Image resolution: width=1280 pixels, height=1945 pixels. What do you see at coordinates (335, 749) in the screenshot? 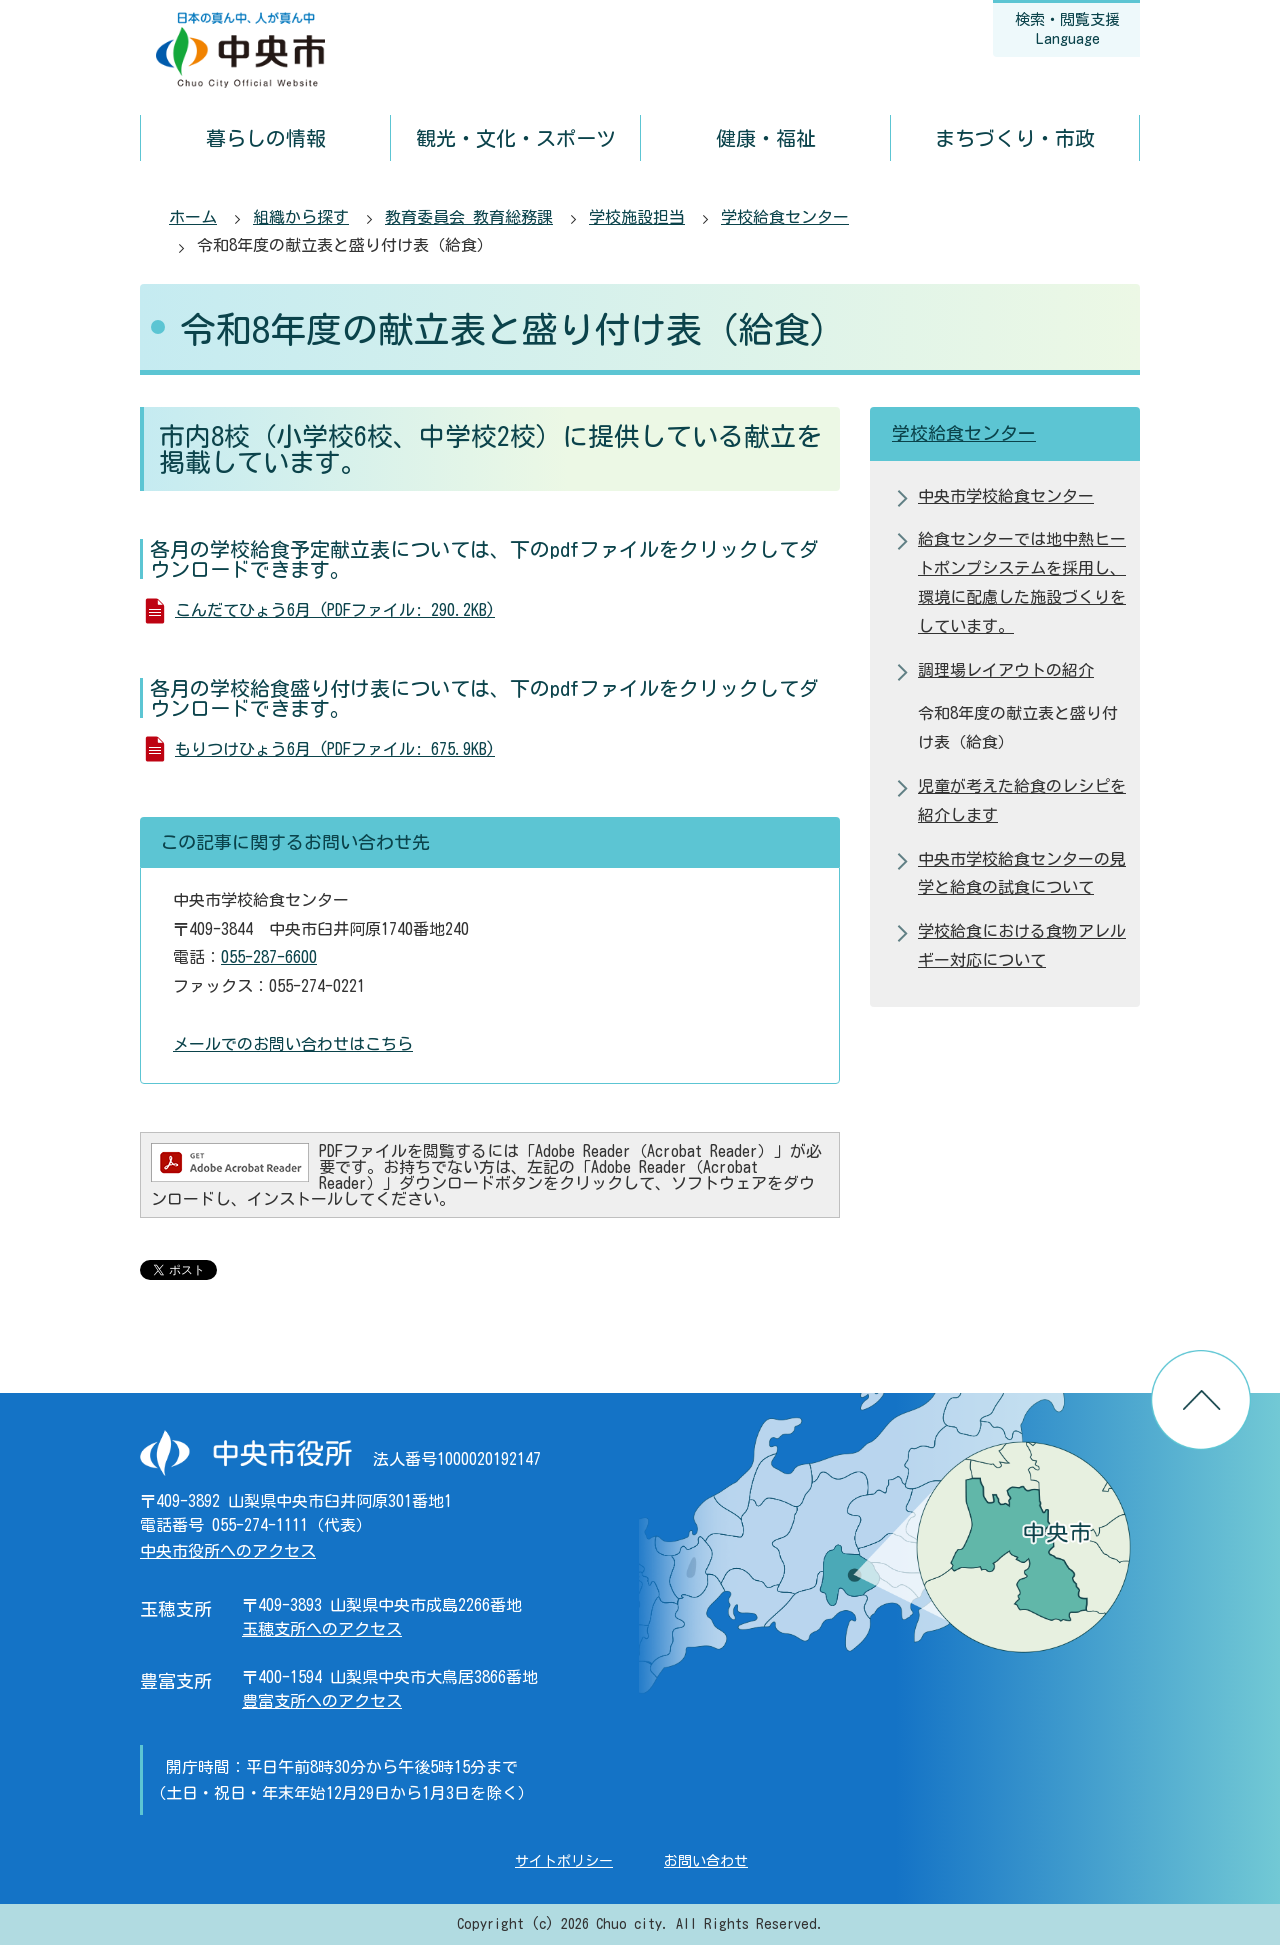
I see `もりつけひょう6月 (PDFファイル: 675.9KB)` at bounding box center [335, 749].